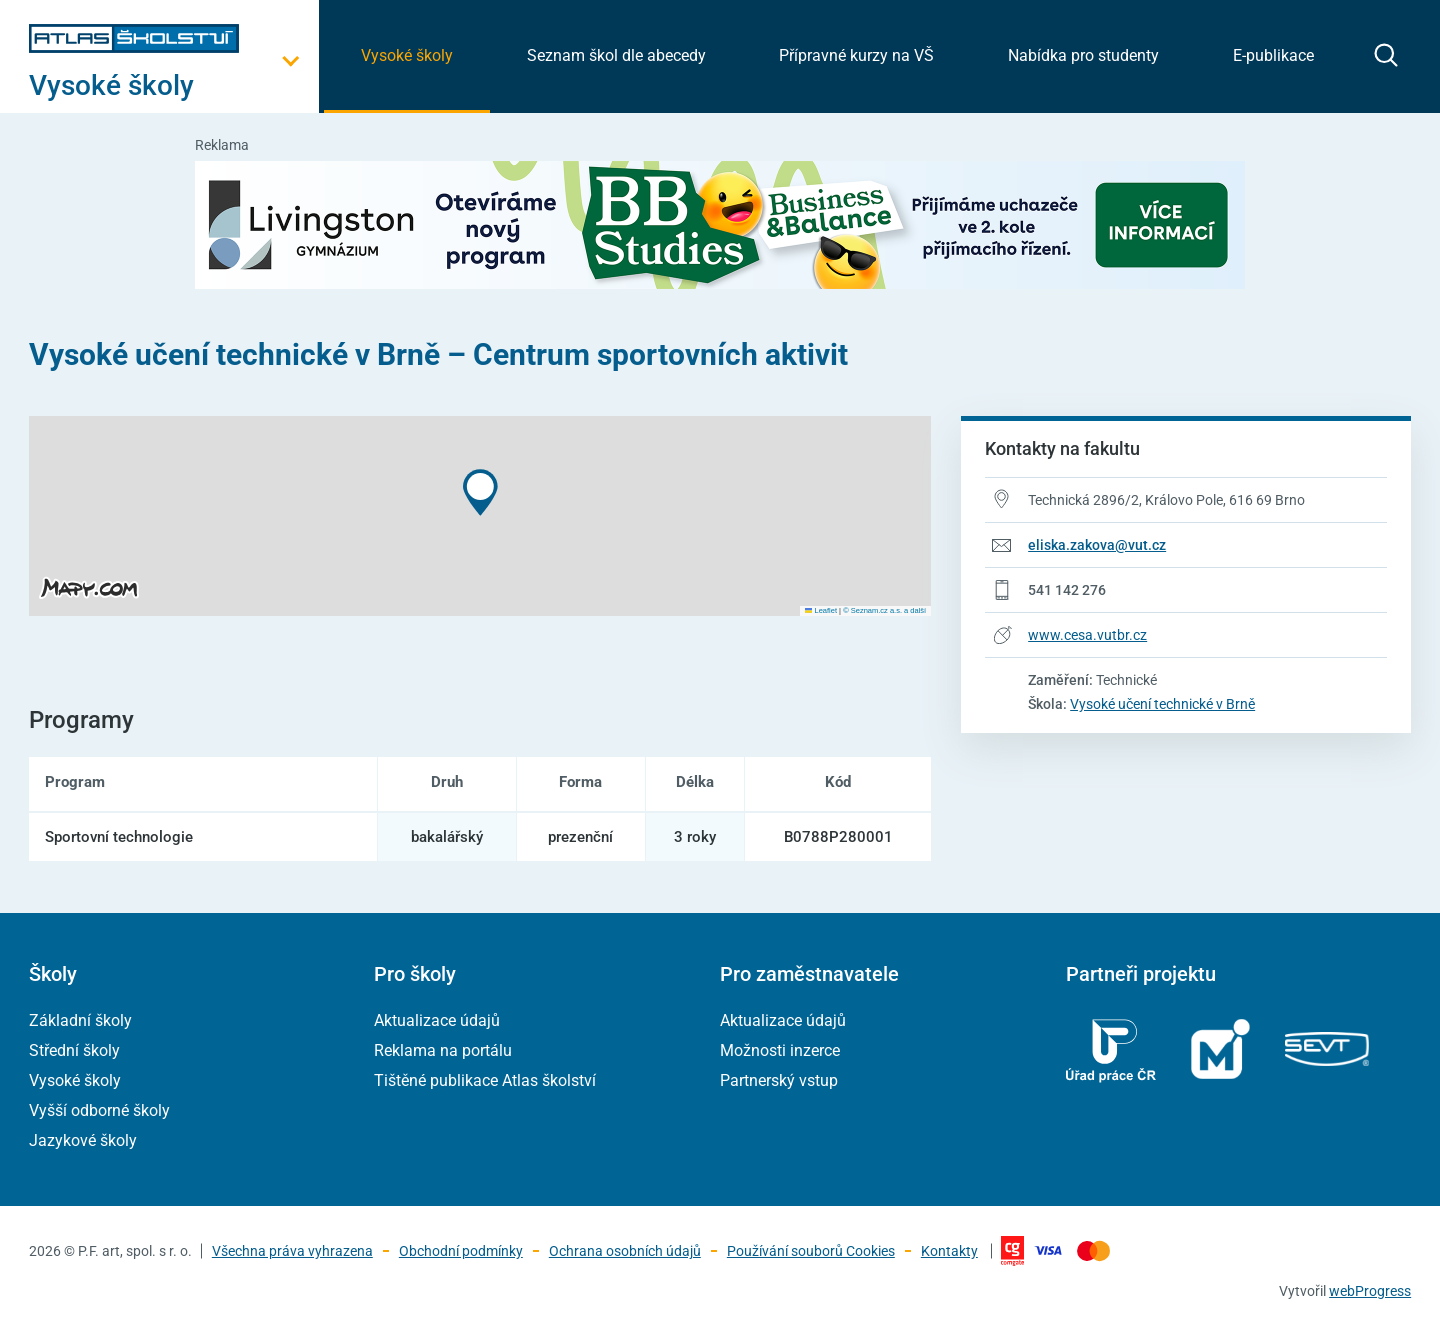 The width and height of the screenshot is (1440, 1336). Describe the element at coordinates (779, 1080) in the screenshot. I see `Partnerský vstup` at that location.